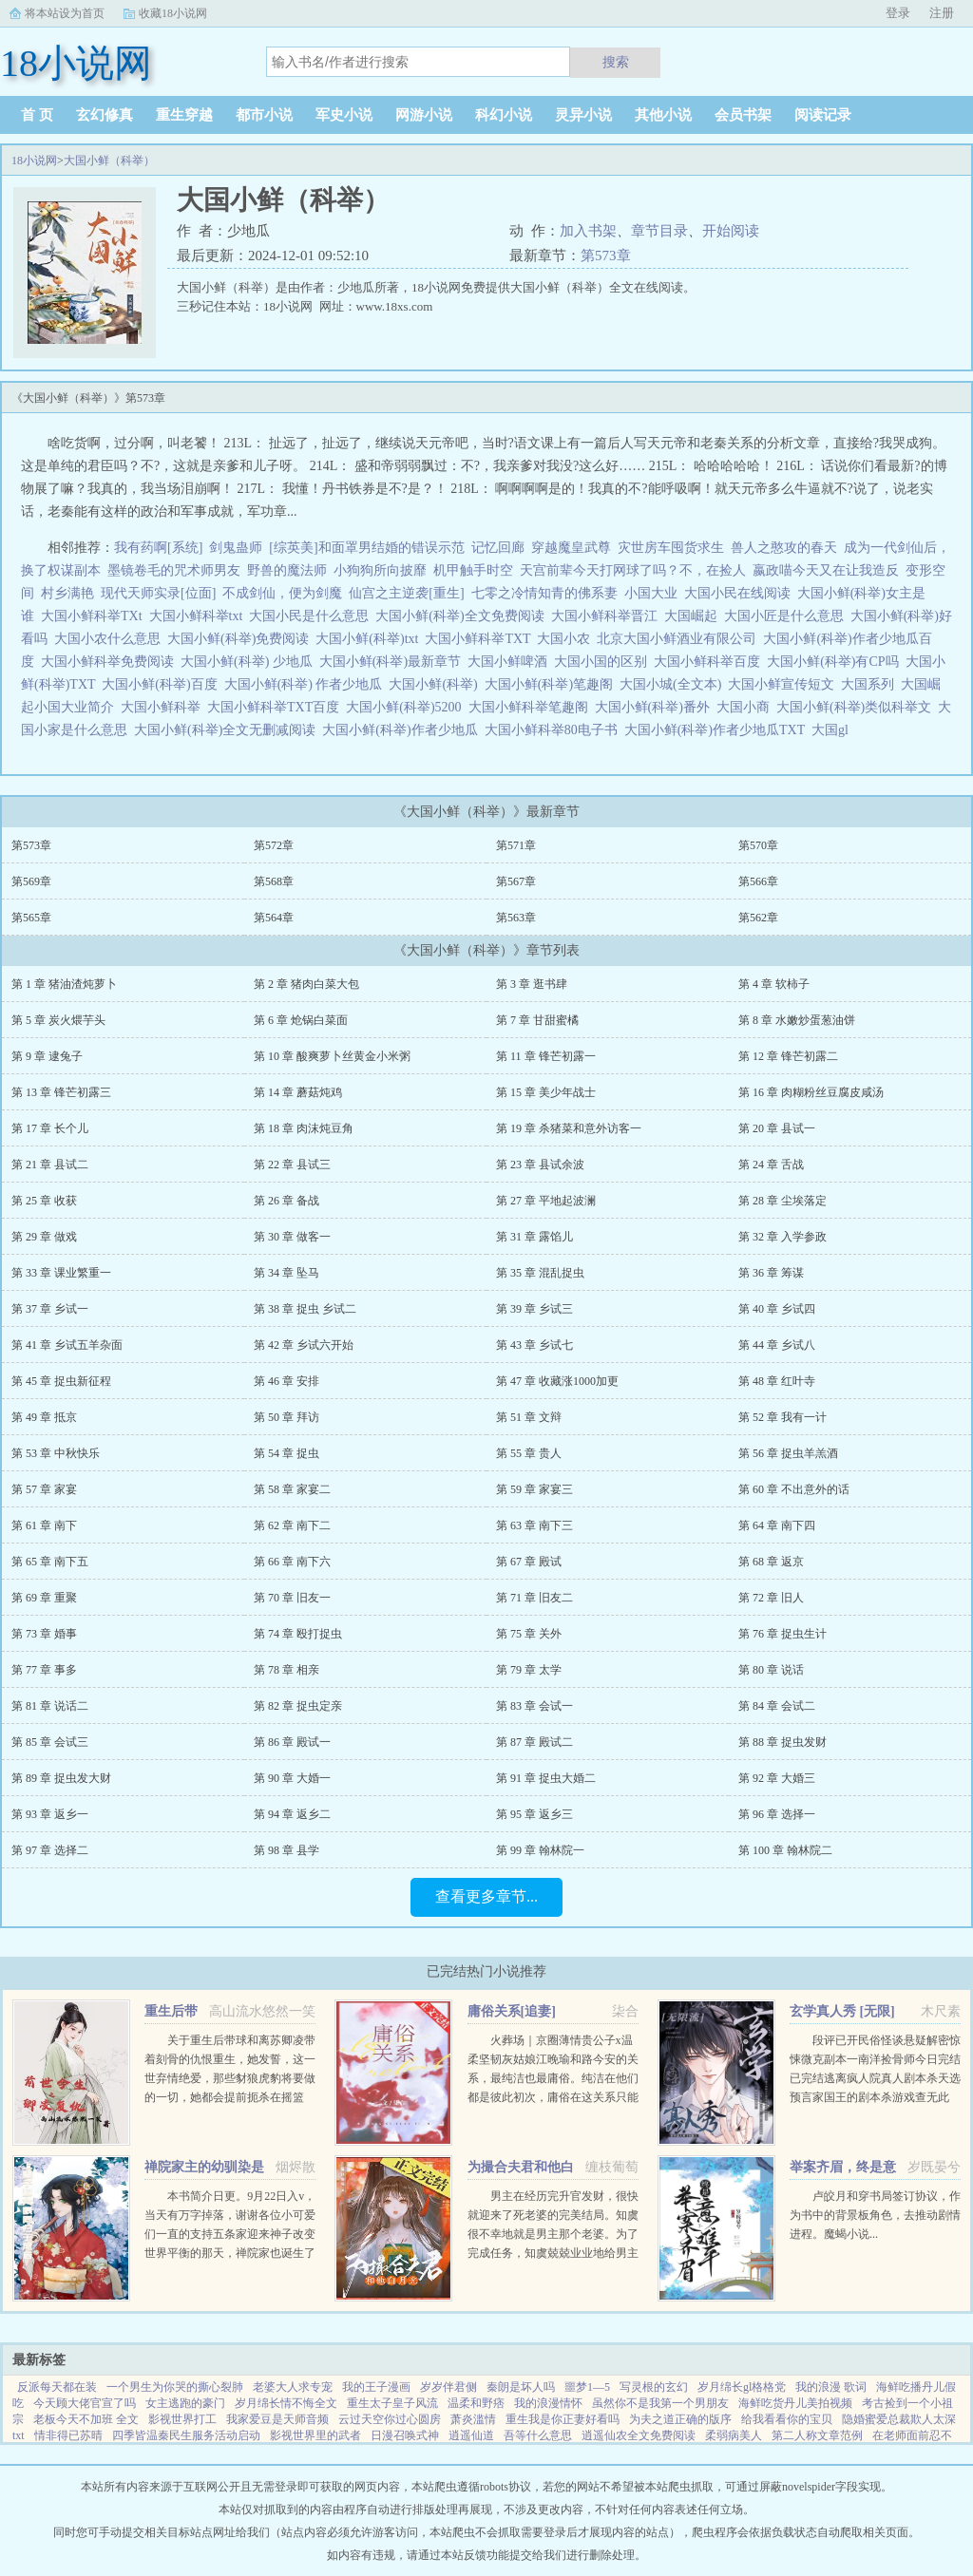 The width and height of the screenshot is (973, 2576). Describe the element at coordinates (173, 13) in the screenshot. I see `收藏18小说网` at that location.